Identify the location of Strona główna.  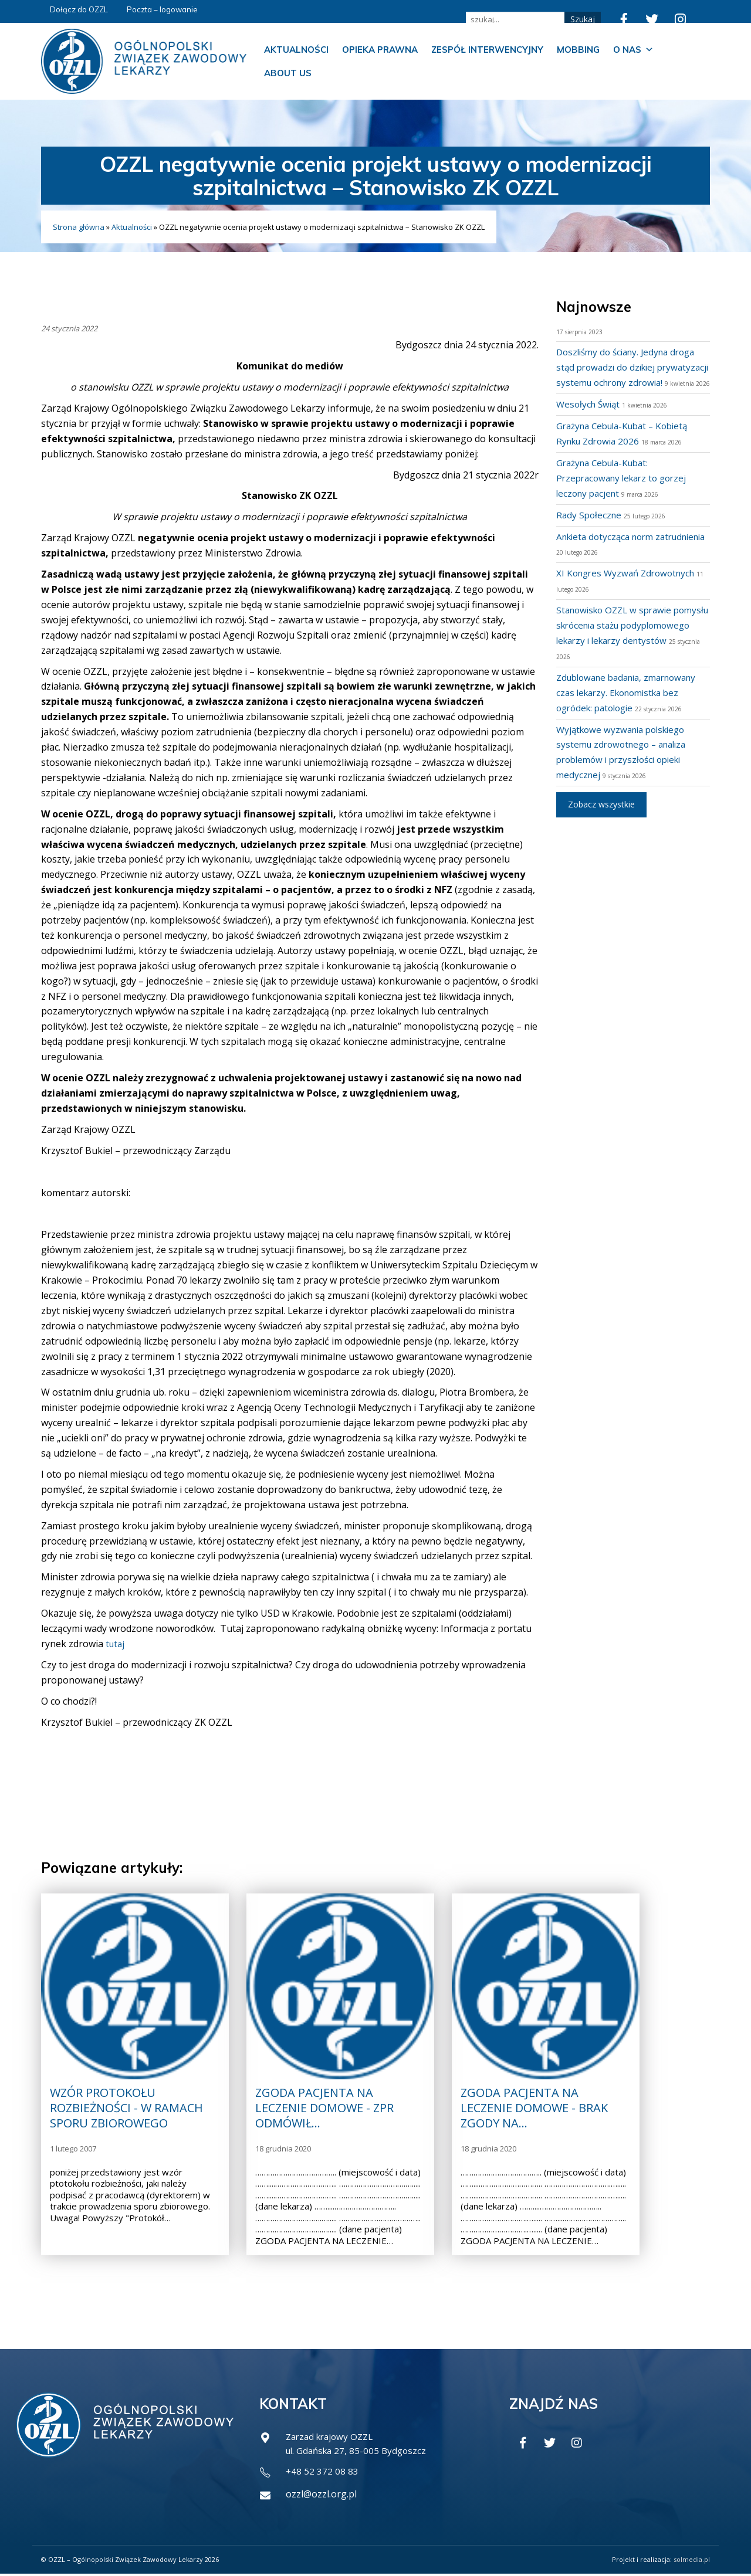
(78, 227).